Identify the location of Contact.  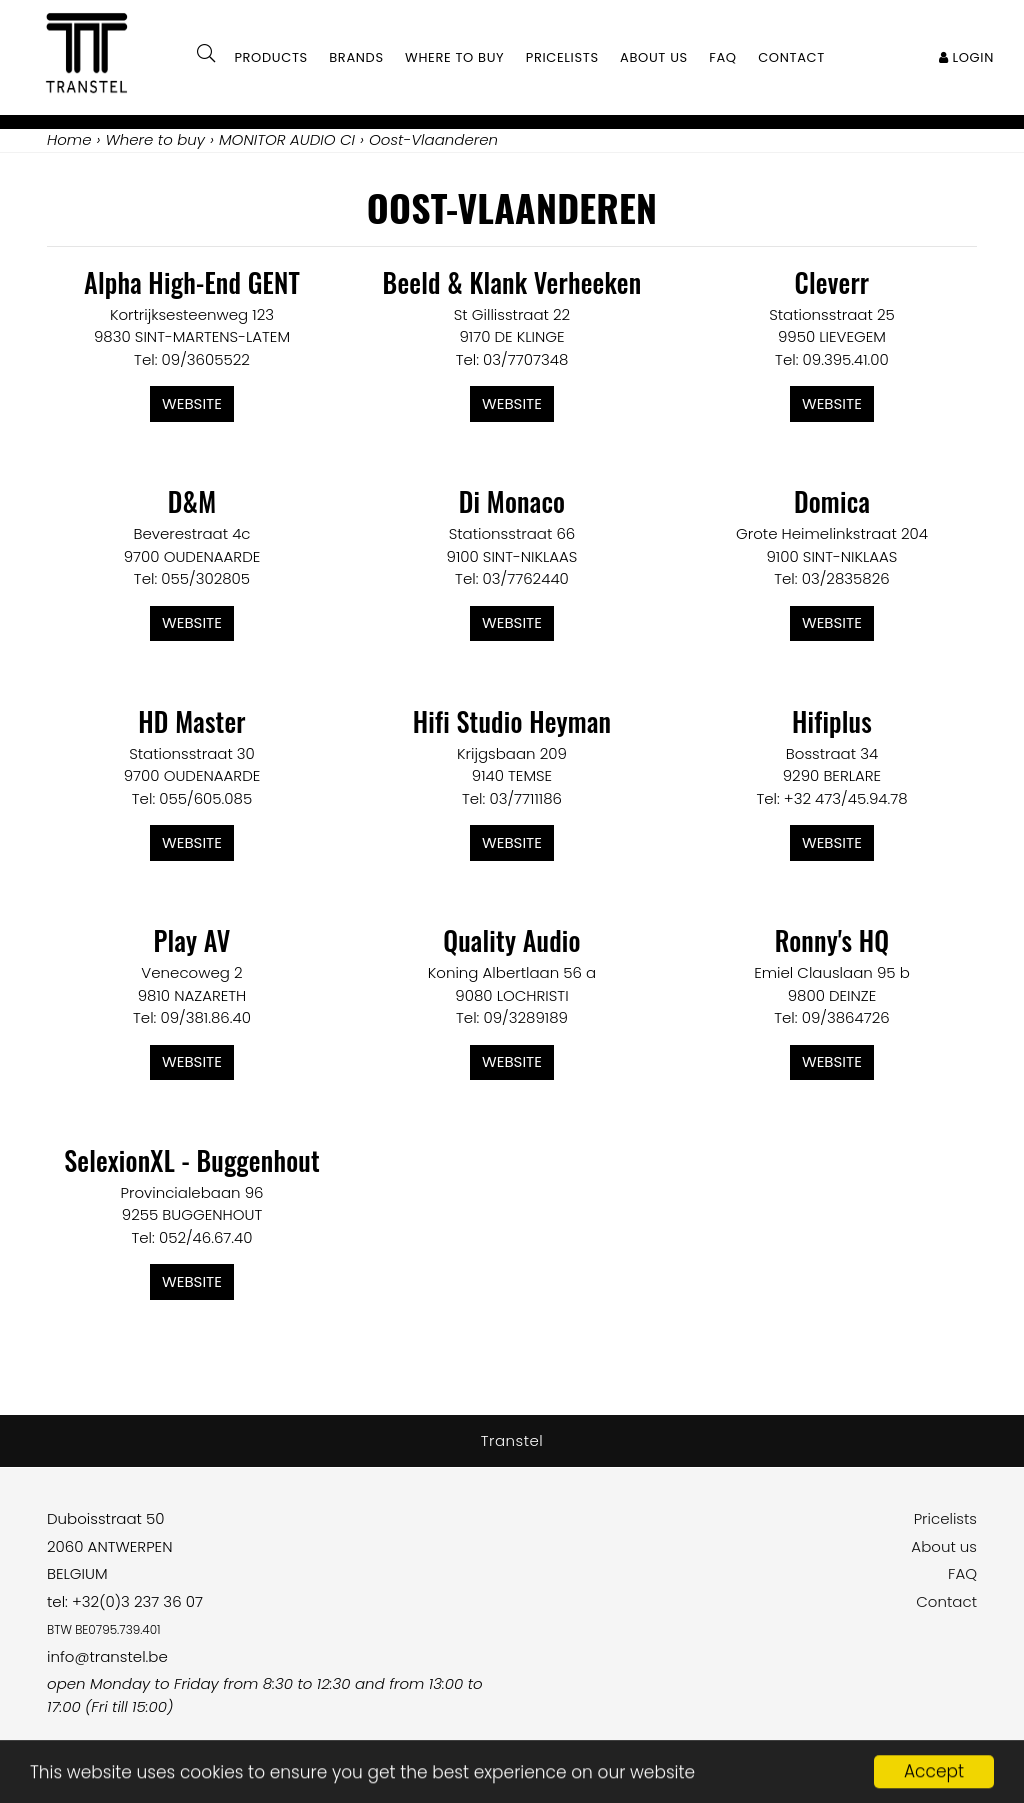
(946, 1601).